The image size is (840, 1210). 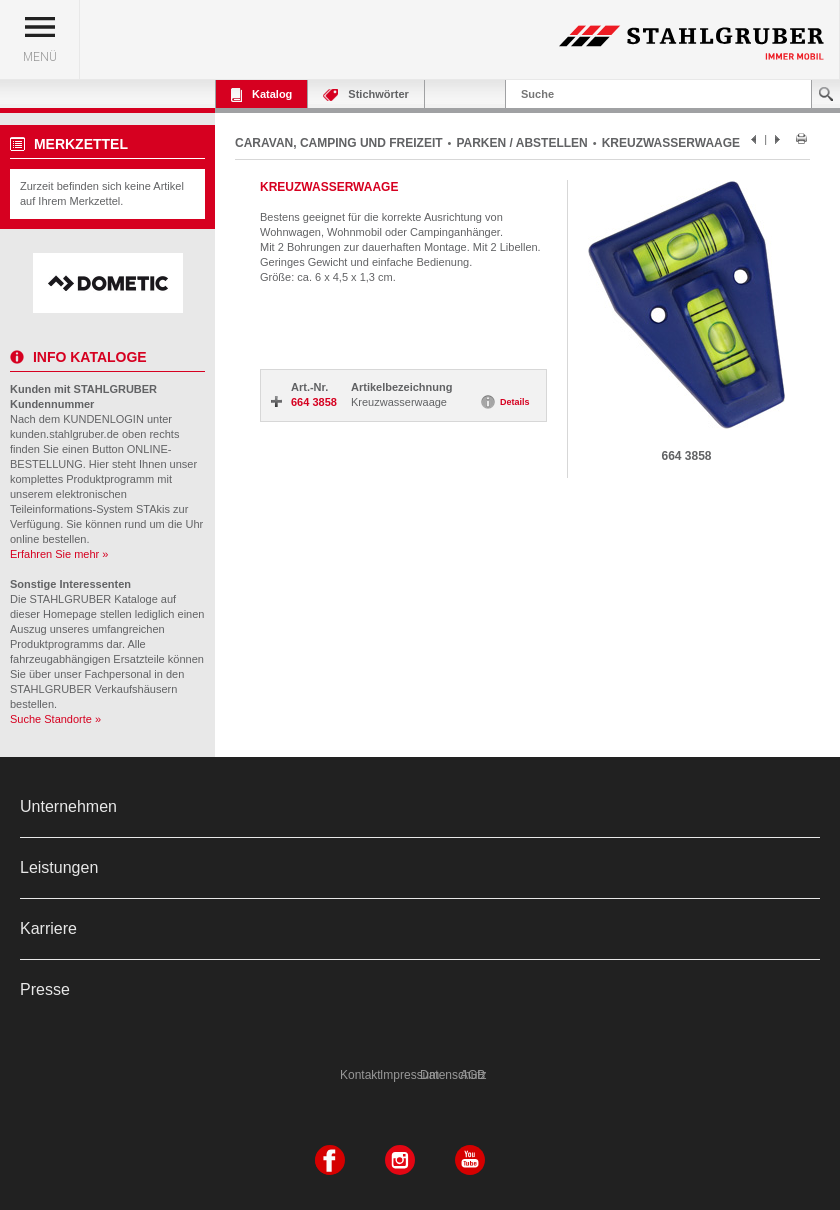 What do you see at coordinates (64, 434) in the screenshot?
I see `kunden.stahlgruber.de` at bounding box center [64, 434].